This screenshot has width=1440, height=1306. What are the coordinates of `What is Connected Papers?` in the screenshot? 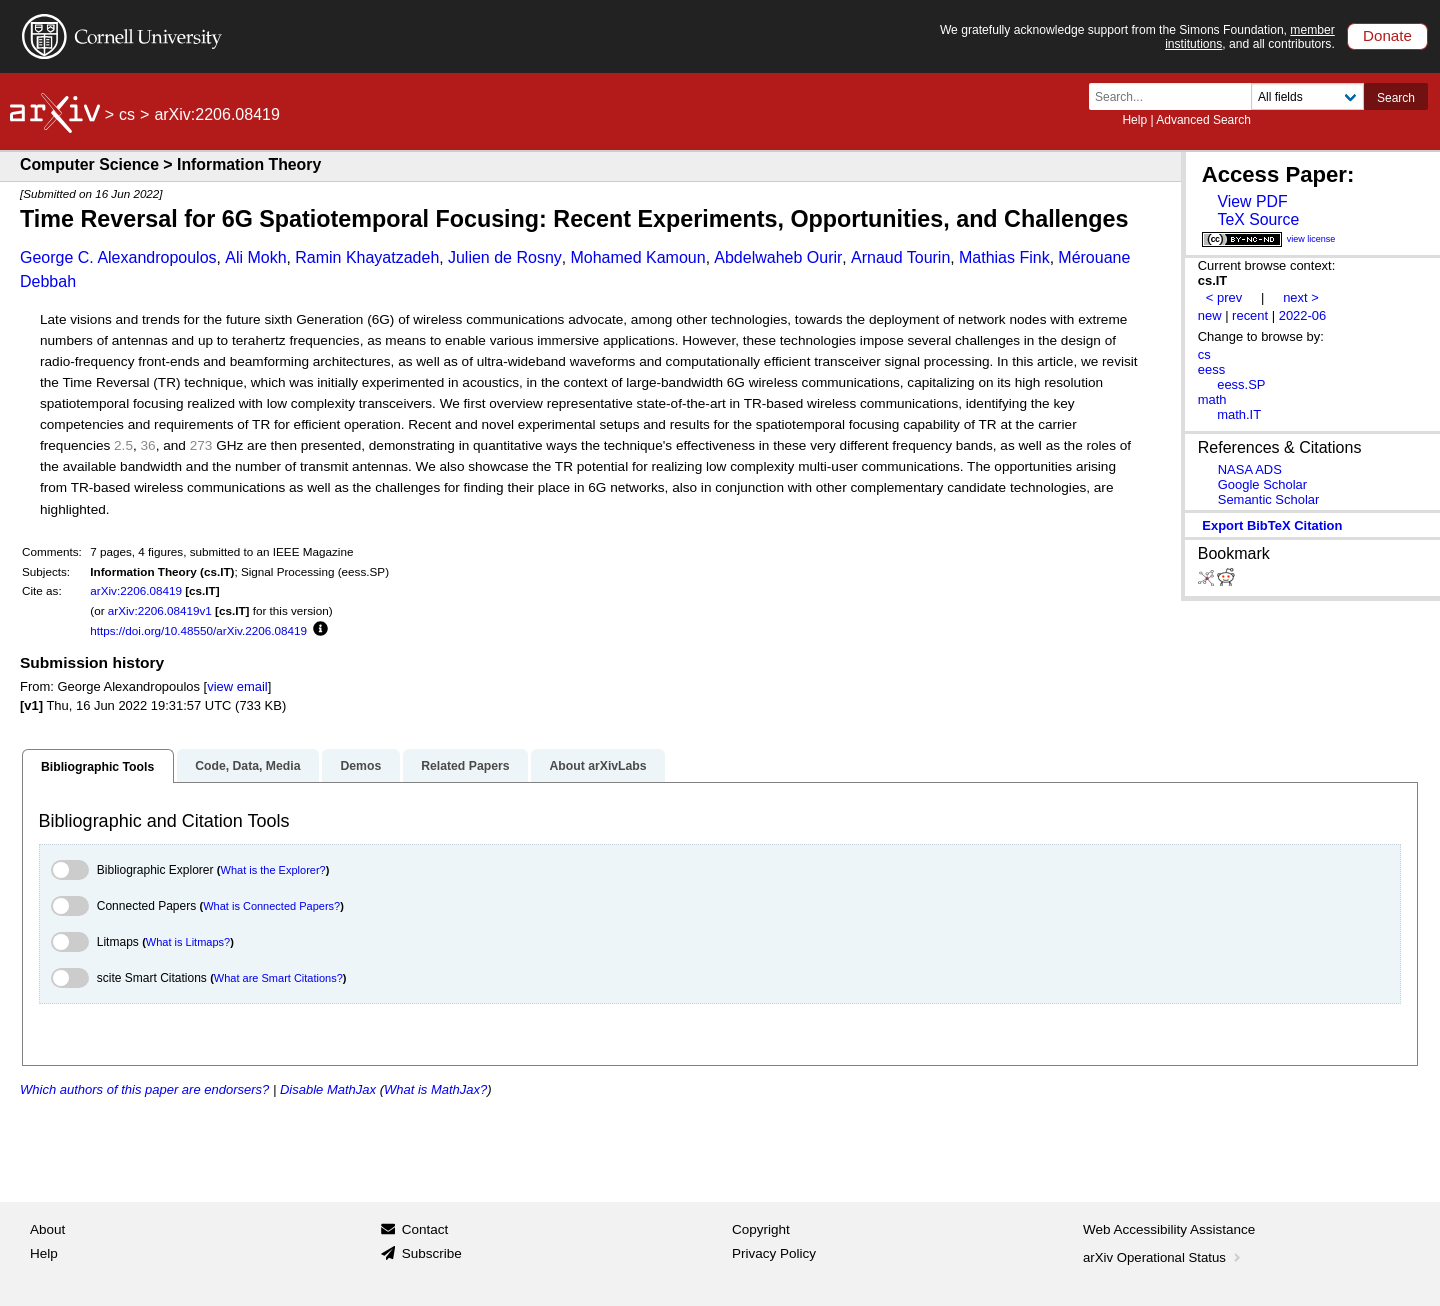 It's located at (271, 906).